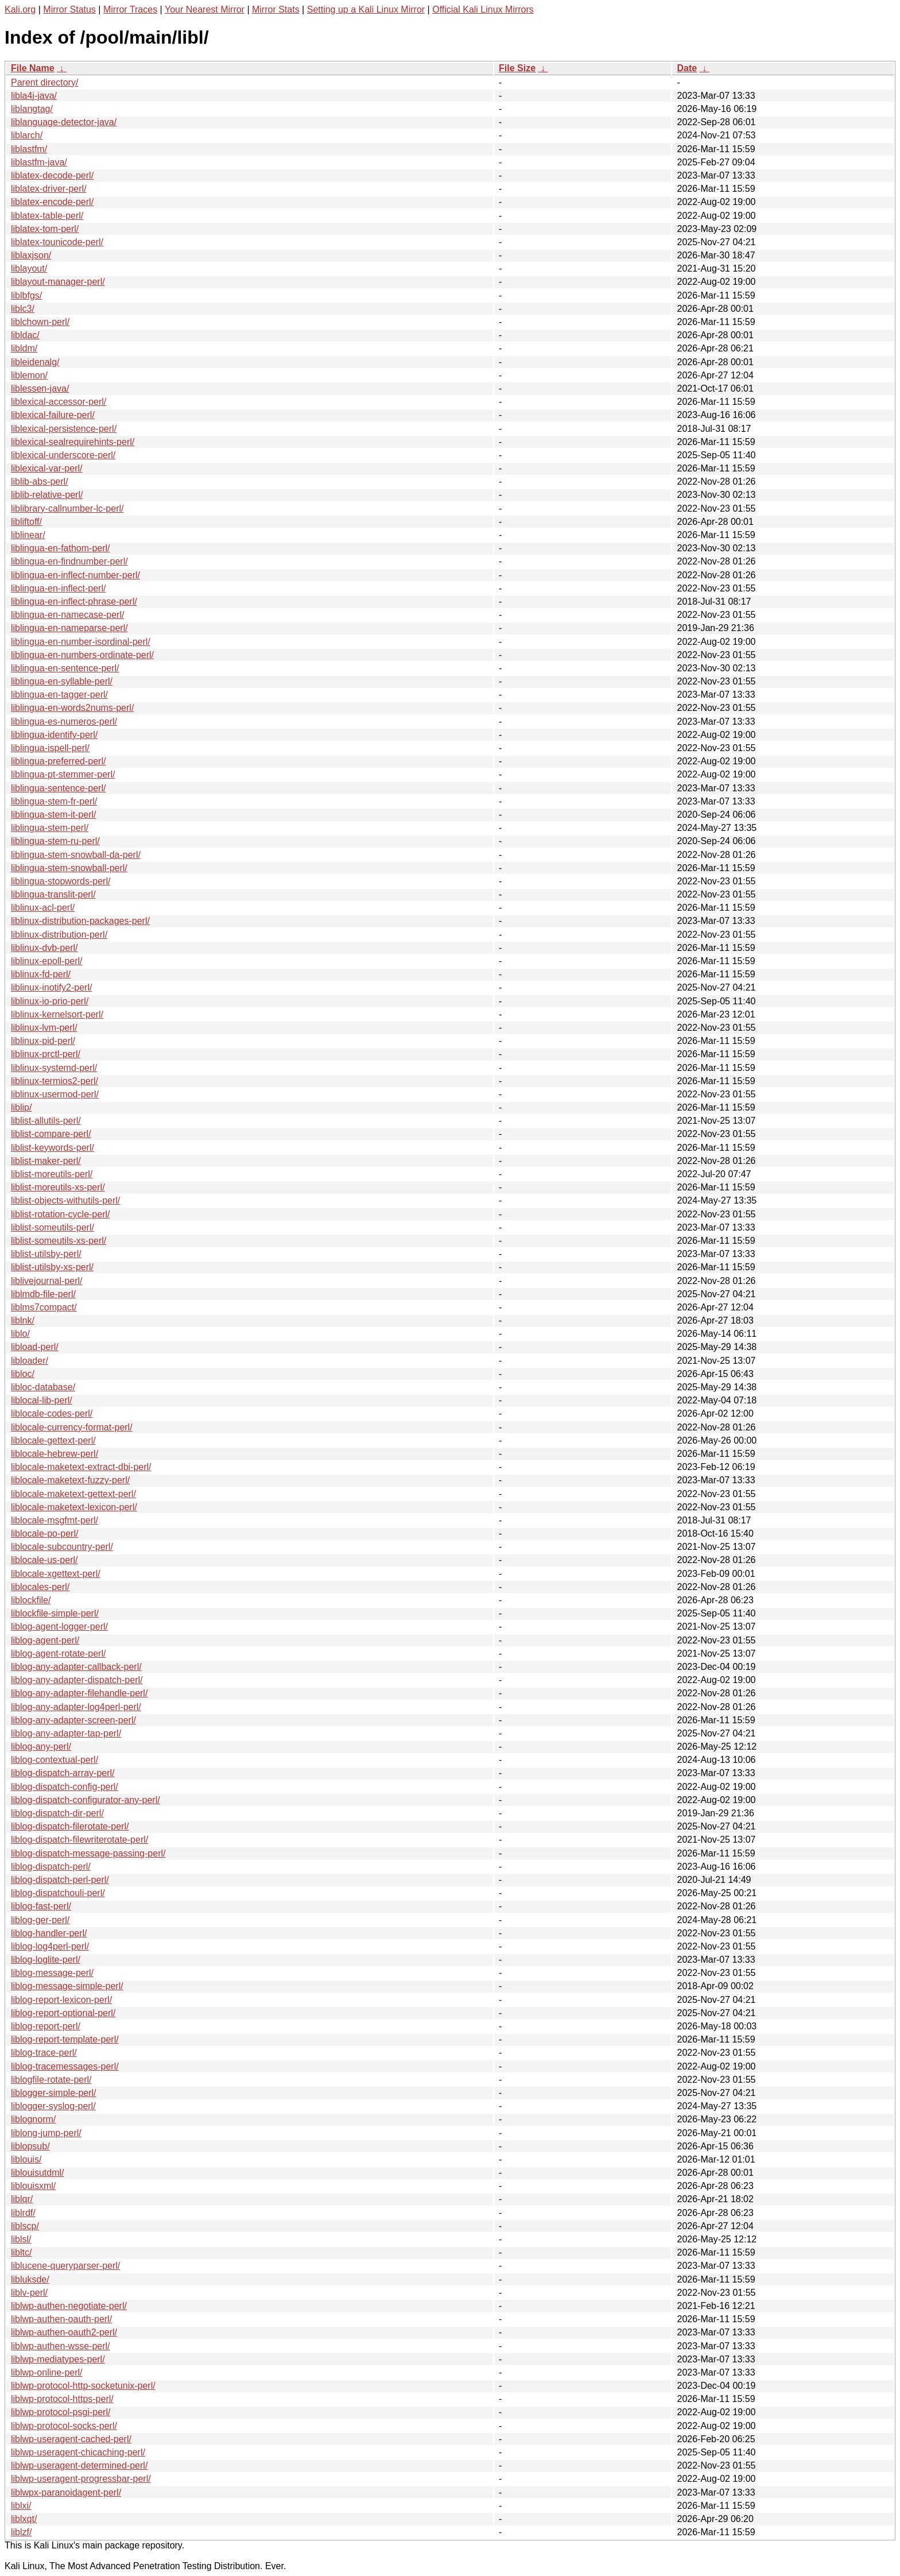  I want to click on liblog-report-perl/, so click(45, 2026).